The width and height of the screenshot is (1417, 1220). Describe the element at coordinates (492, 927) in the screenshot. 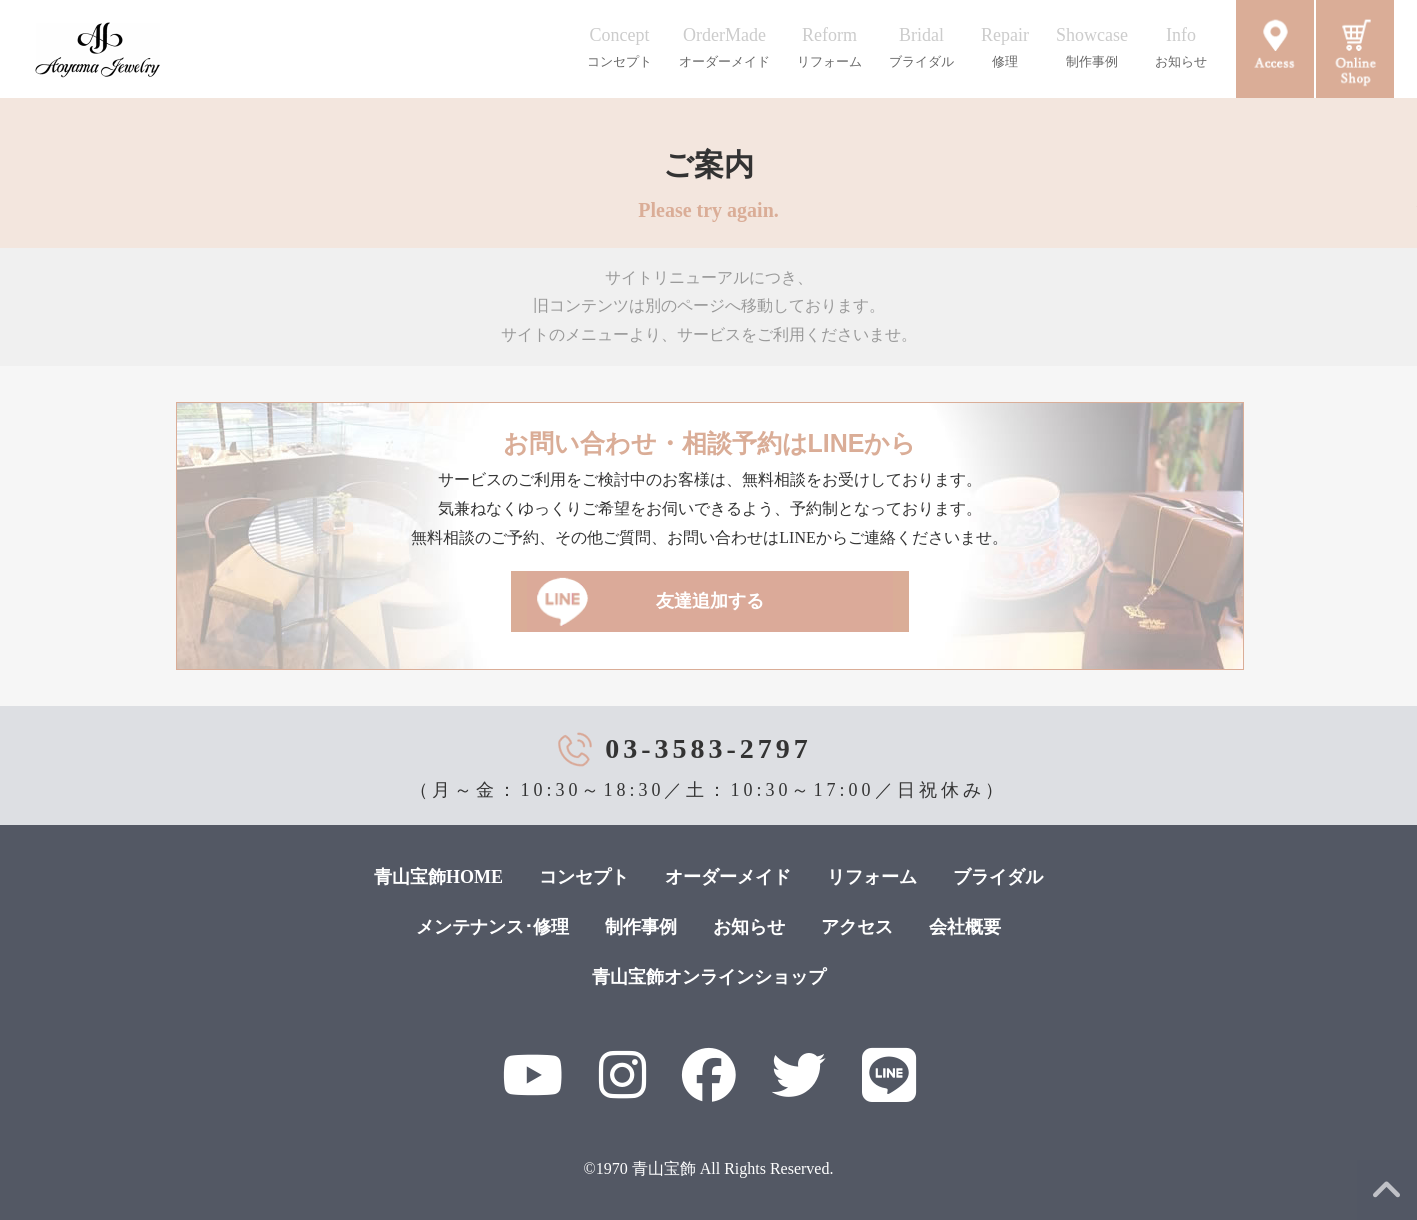

I see `メンテナンス･修理` at that location.